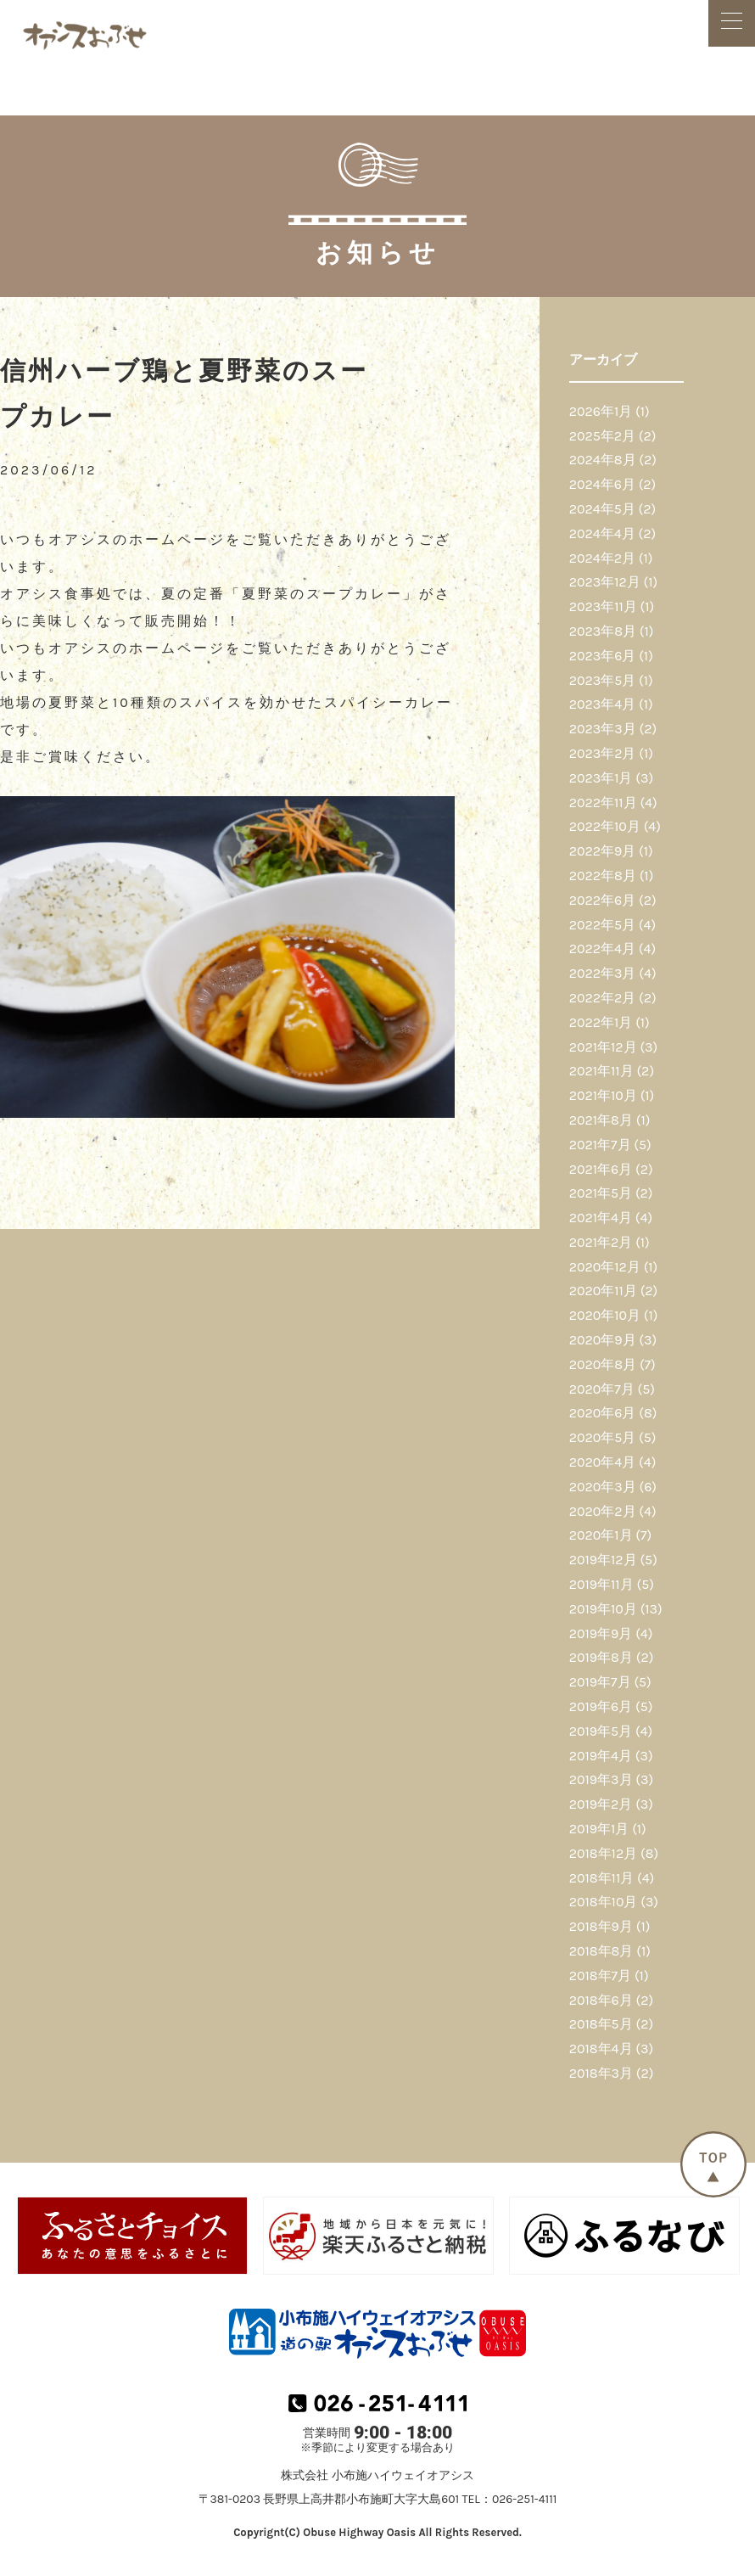 This screenshot has height=2576, width=755. Describe the element at coordinates (601, 1022) in the screenshot. I see `2022年1月` at that location.